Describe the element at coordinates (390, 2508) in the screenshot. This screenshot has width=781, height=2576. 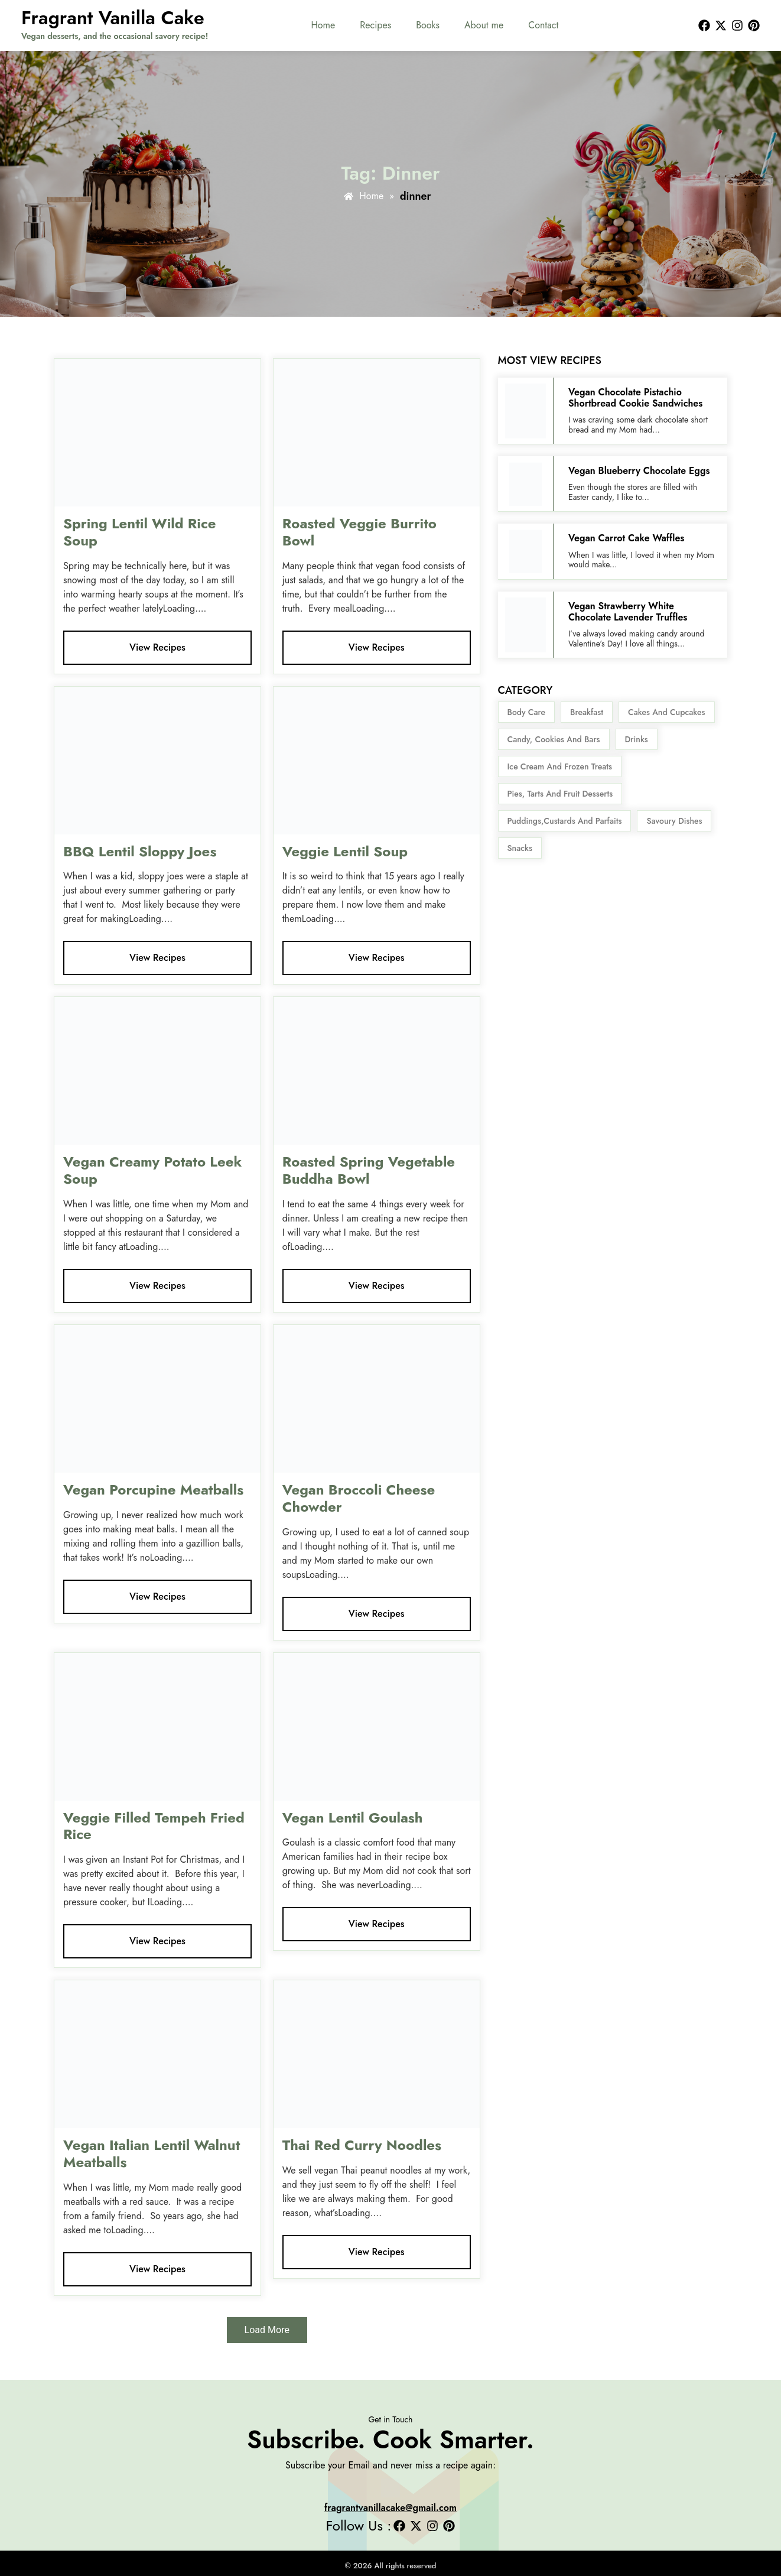
I see `fragrantvanillacake@gmail.com` at that location.